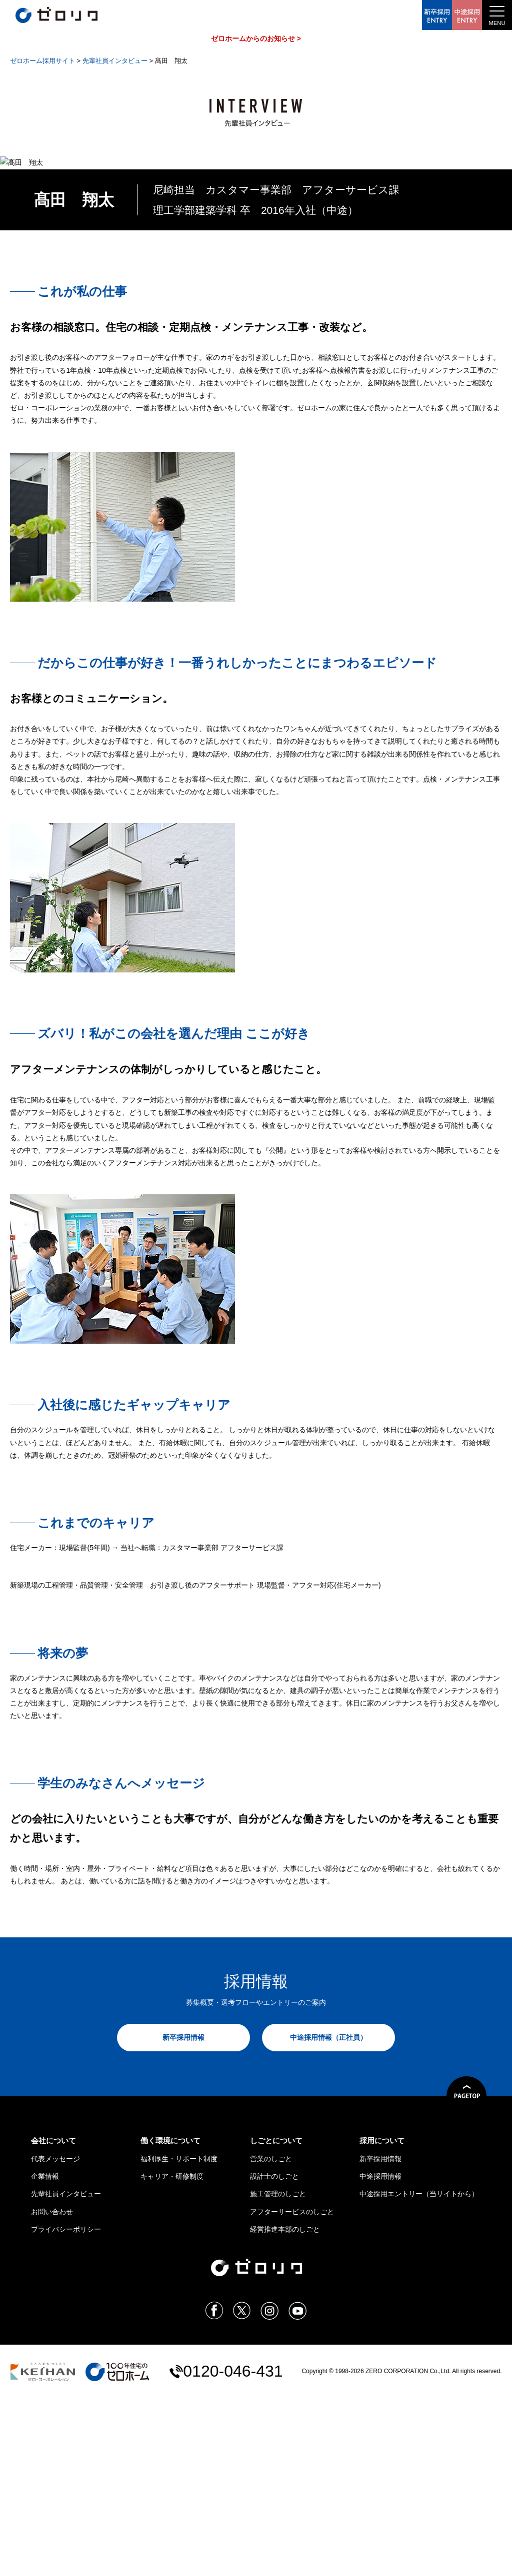  I want to click on 先輩社員インタビュー, so click(66, 2372).